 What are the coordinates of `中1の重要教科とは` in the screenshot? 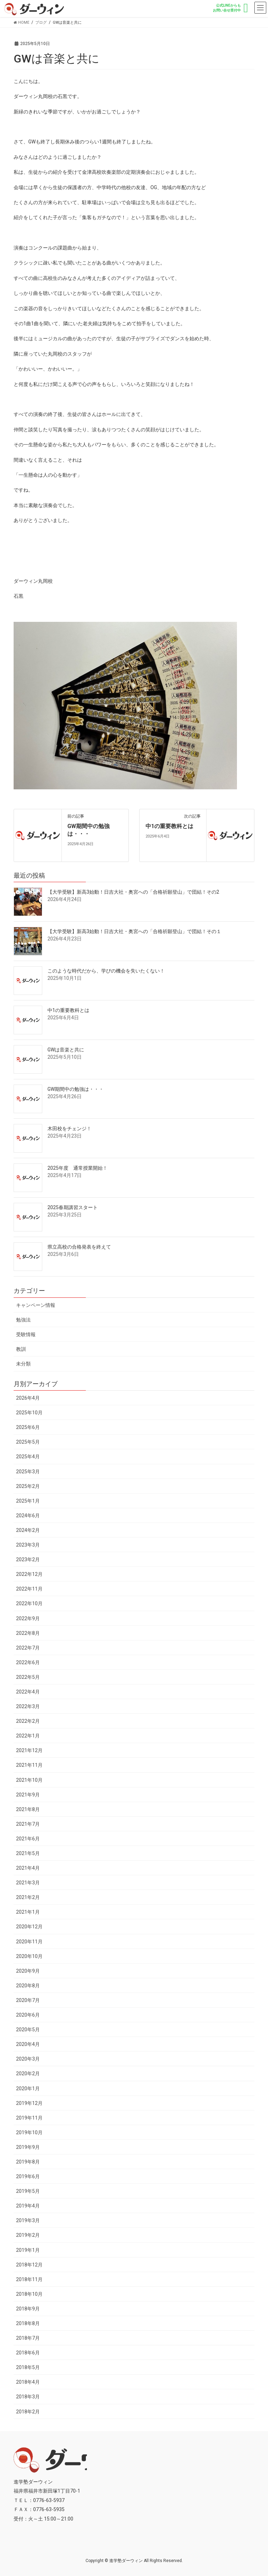 It's located at (169, 826).